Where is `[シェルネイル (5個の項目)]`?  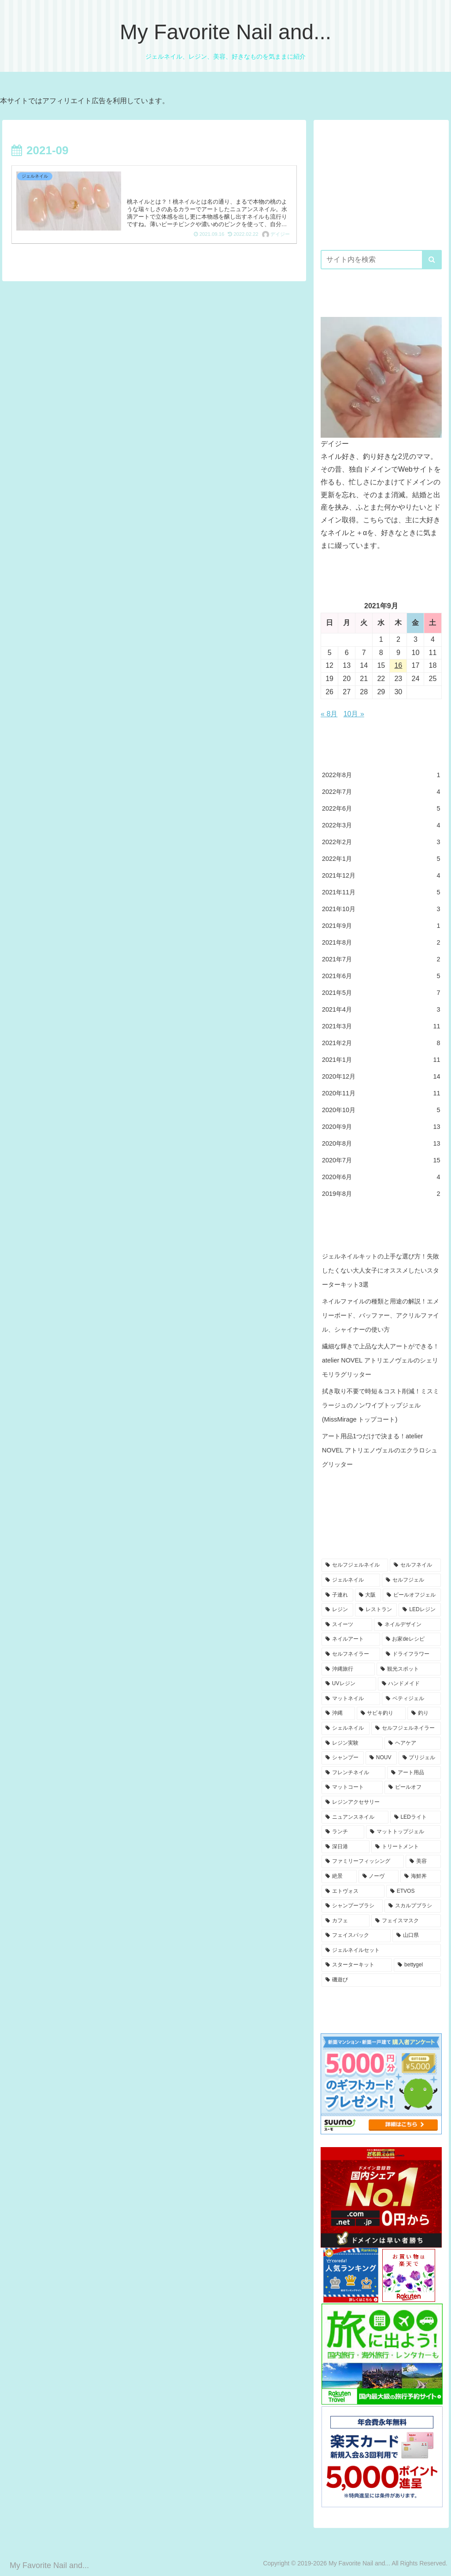
[シェルネイル (5個の項目)] is located at coordinates (346, 1728).